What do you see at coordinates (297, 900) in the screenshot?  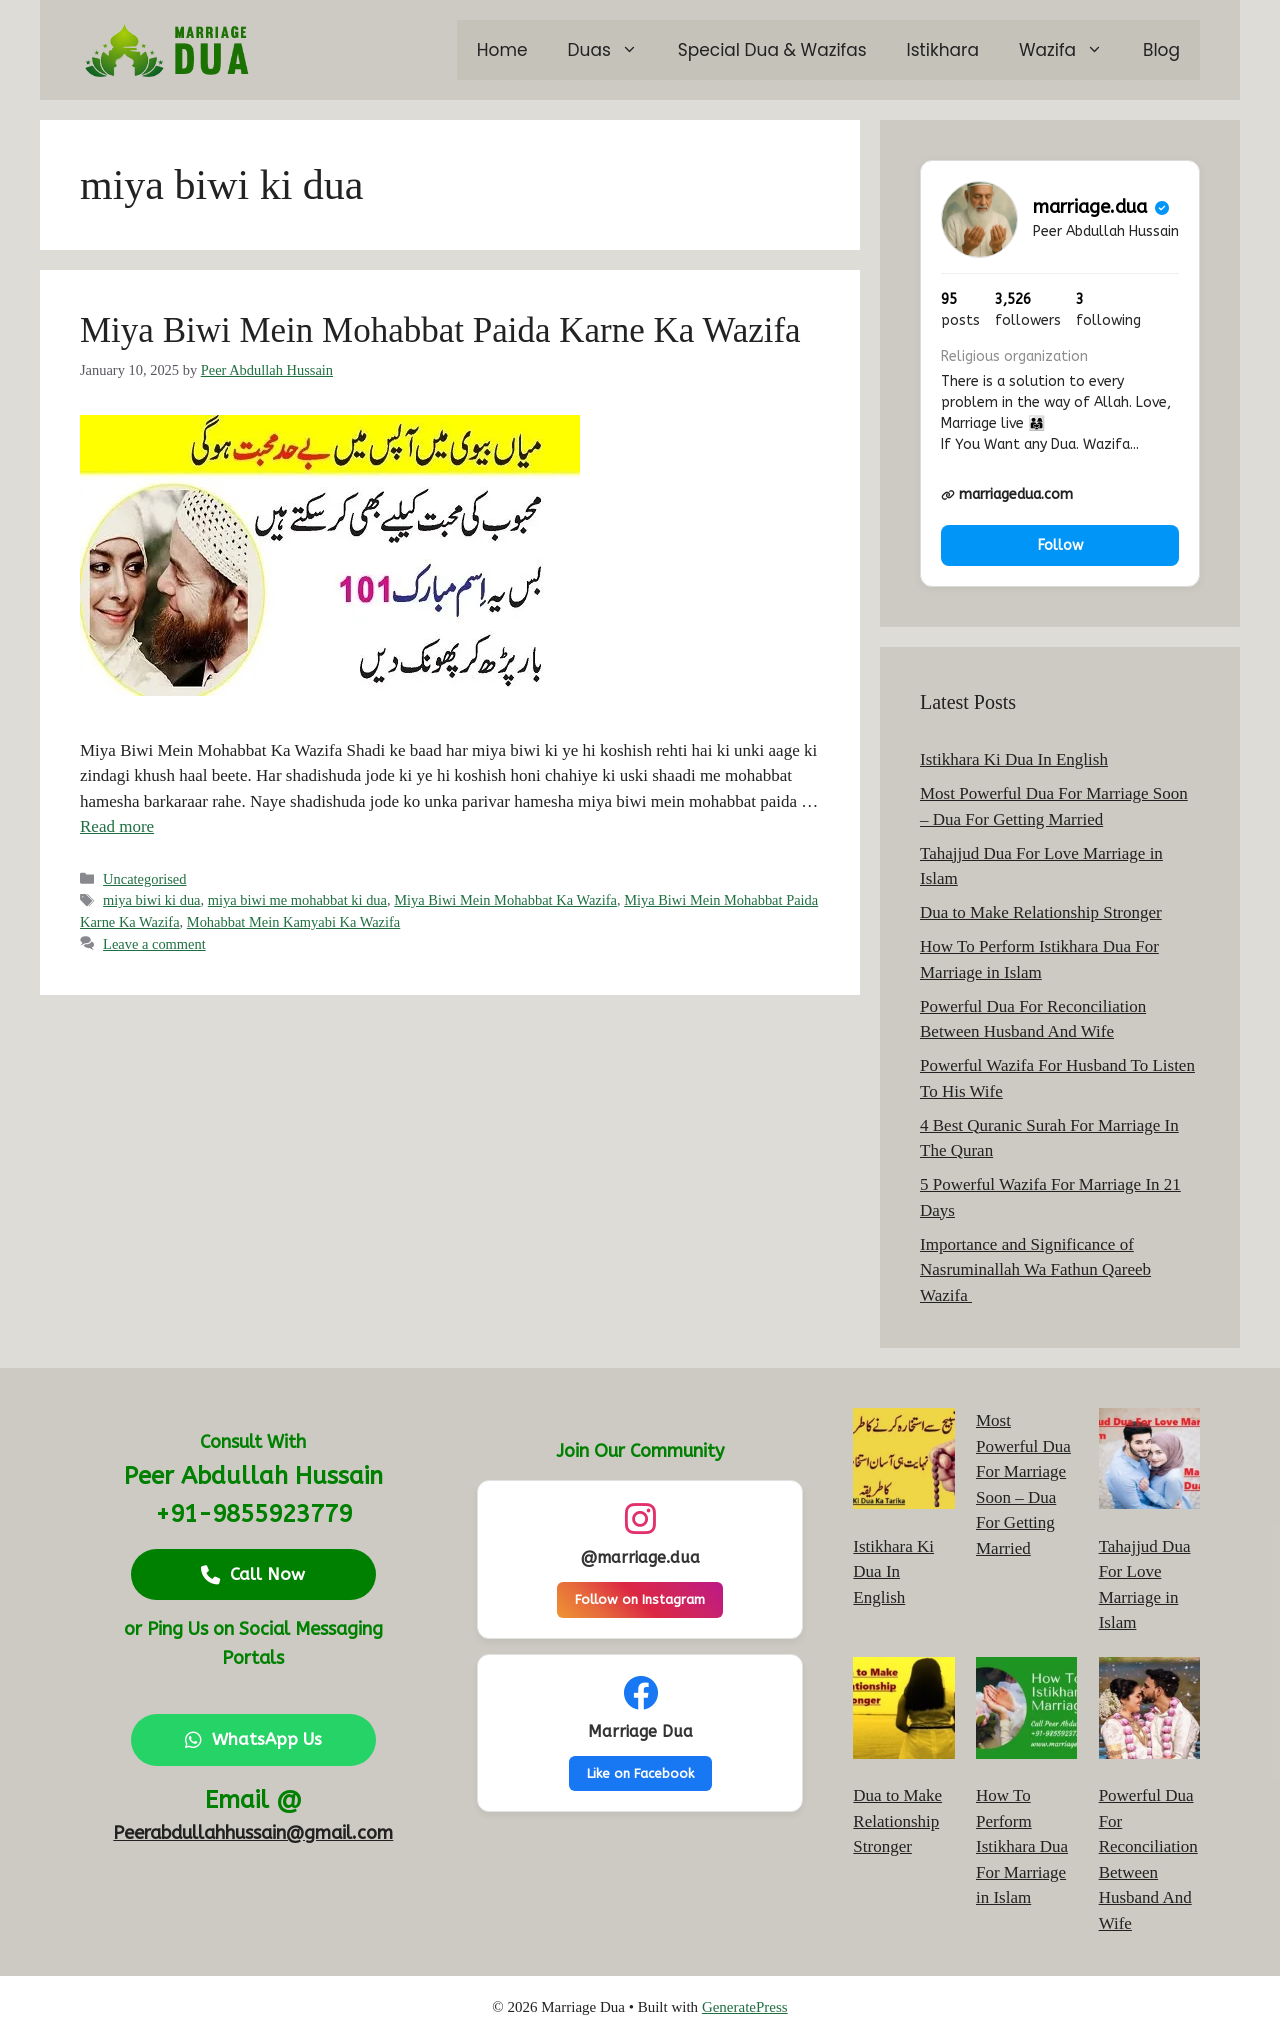 I see `miya biwi me mohabbat ki dua` at bounding box center [297, 900].